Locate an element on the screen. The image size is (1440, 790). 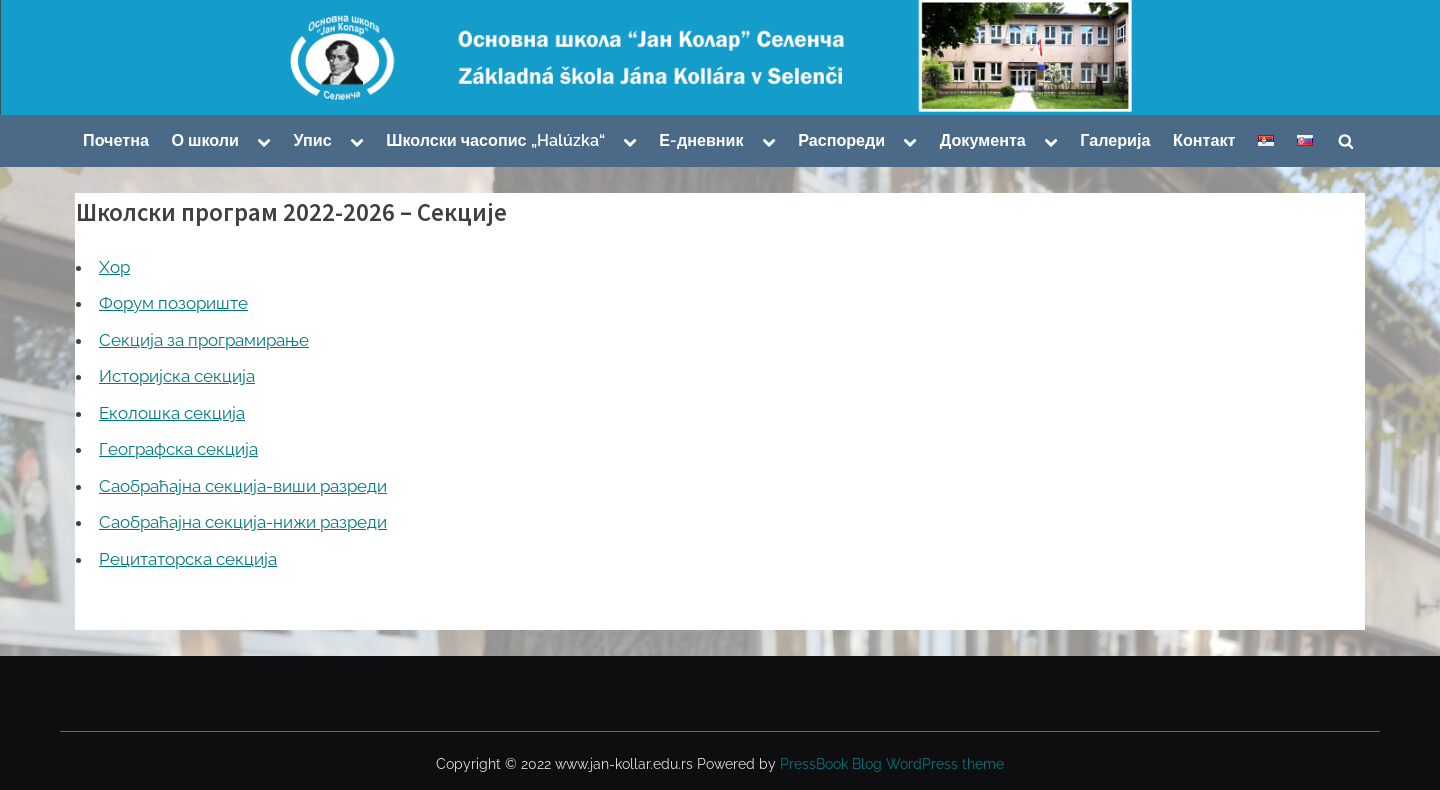
Географска секција is located at coordinates (178, 449).